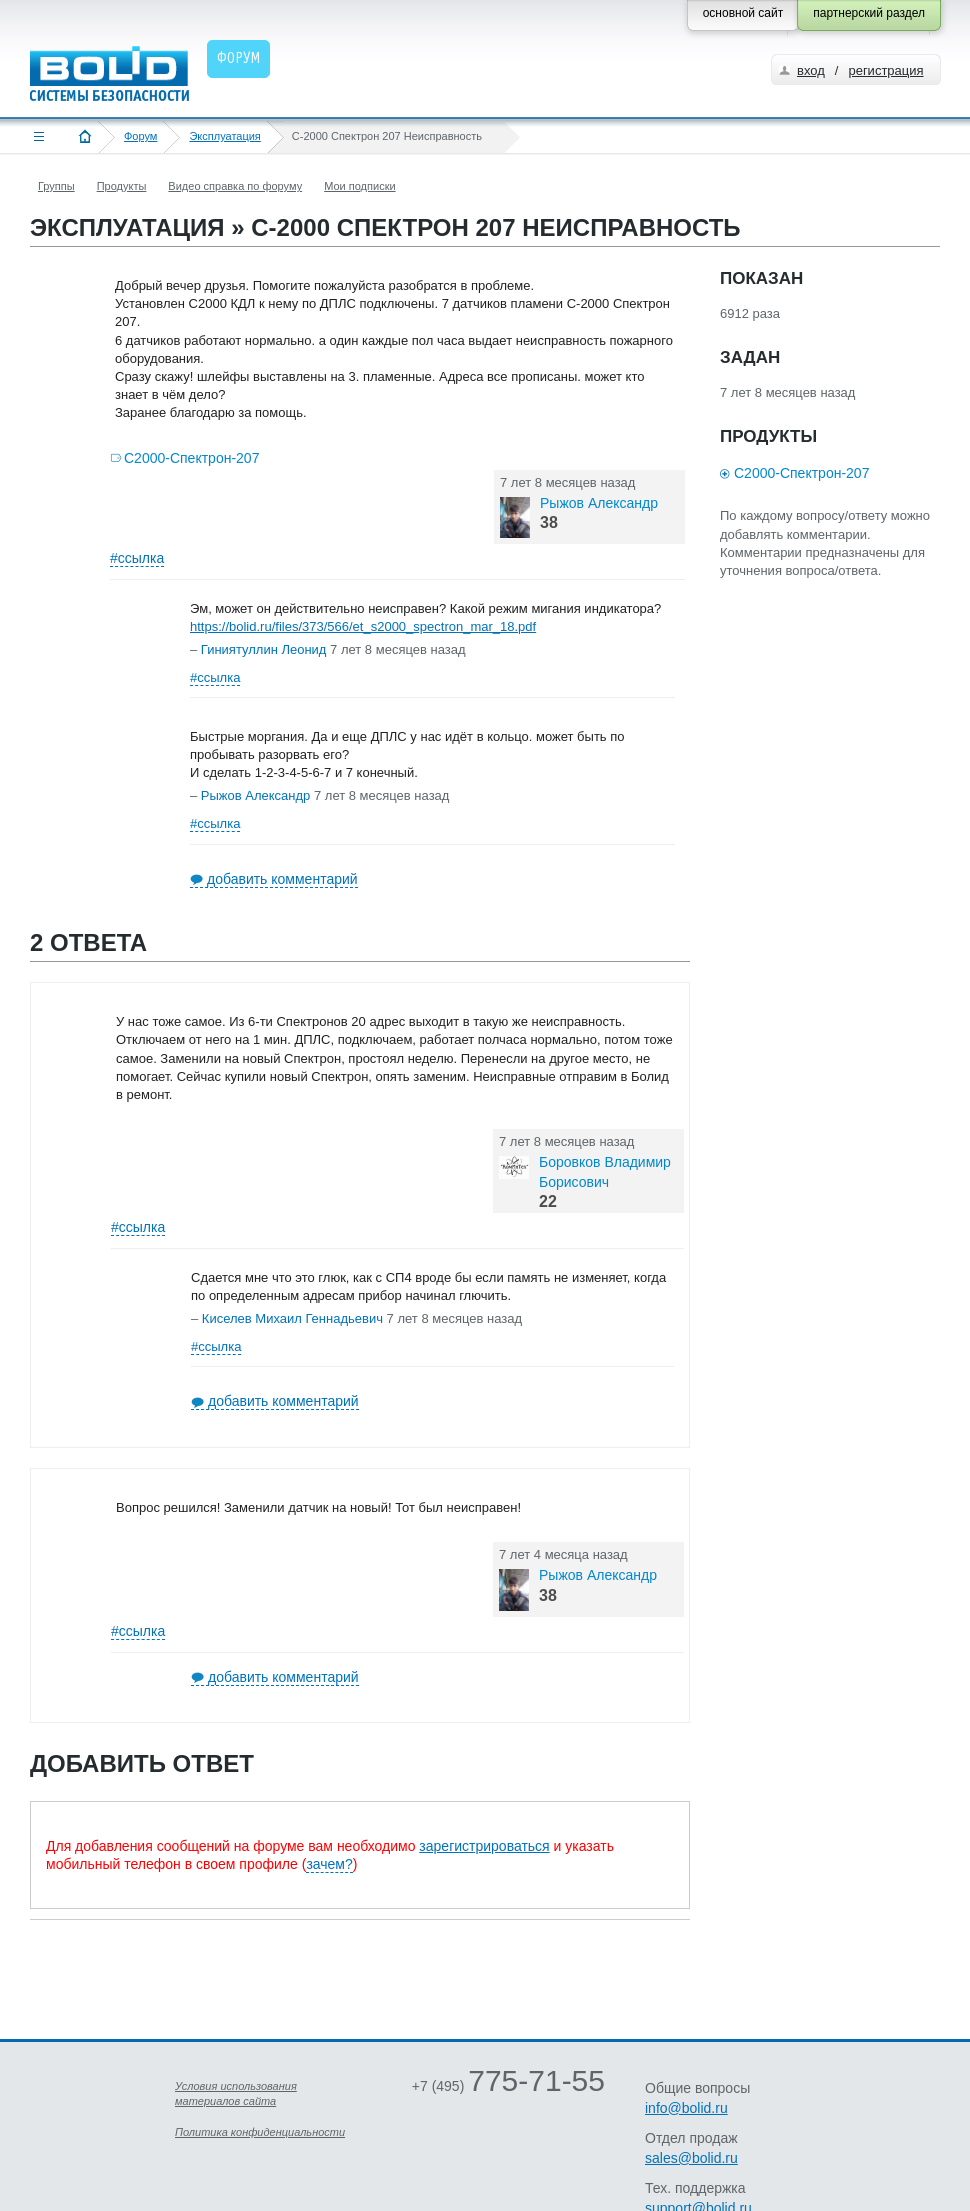 The width and height of the screenshot is (970, 2211). I want to click on зачем?, so click(329, 1864).